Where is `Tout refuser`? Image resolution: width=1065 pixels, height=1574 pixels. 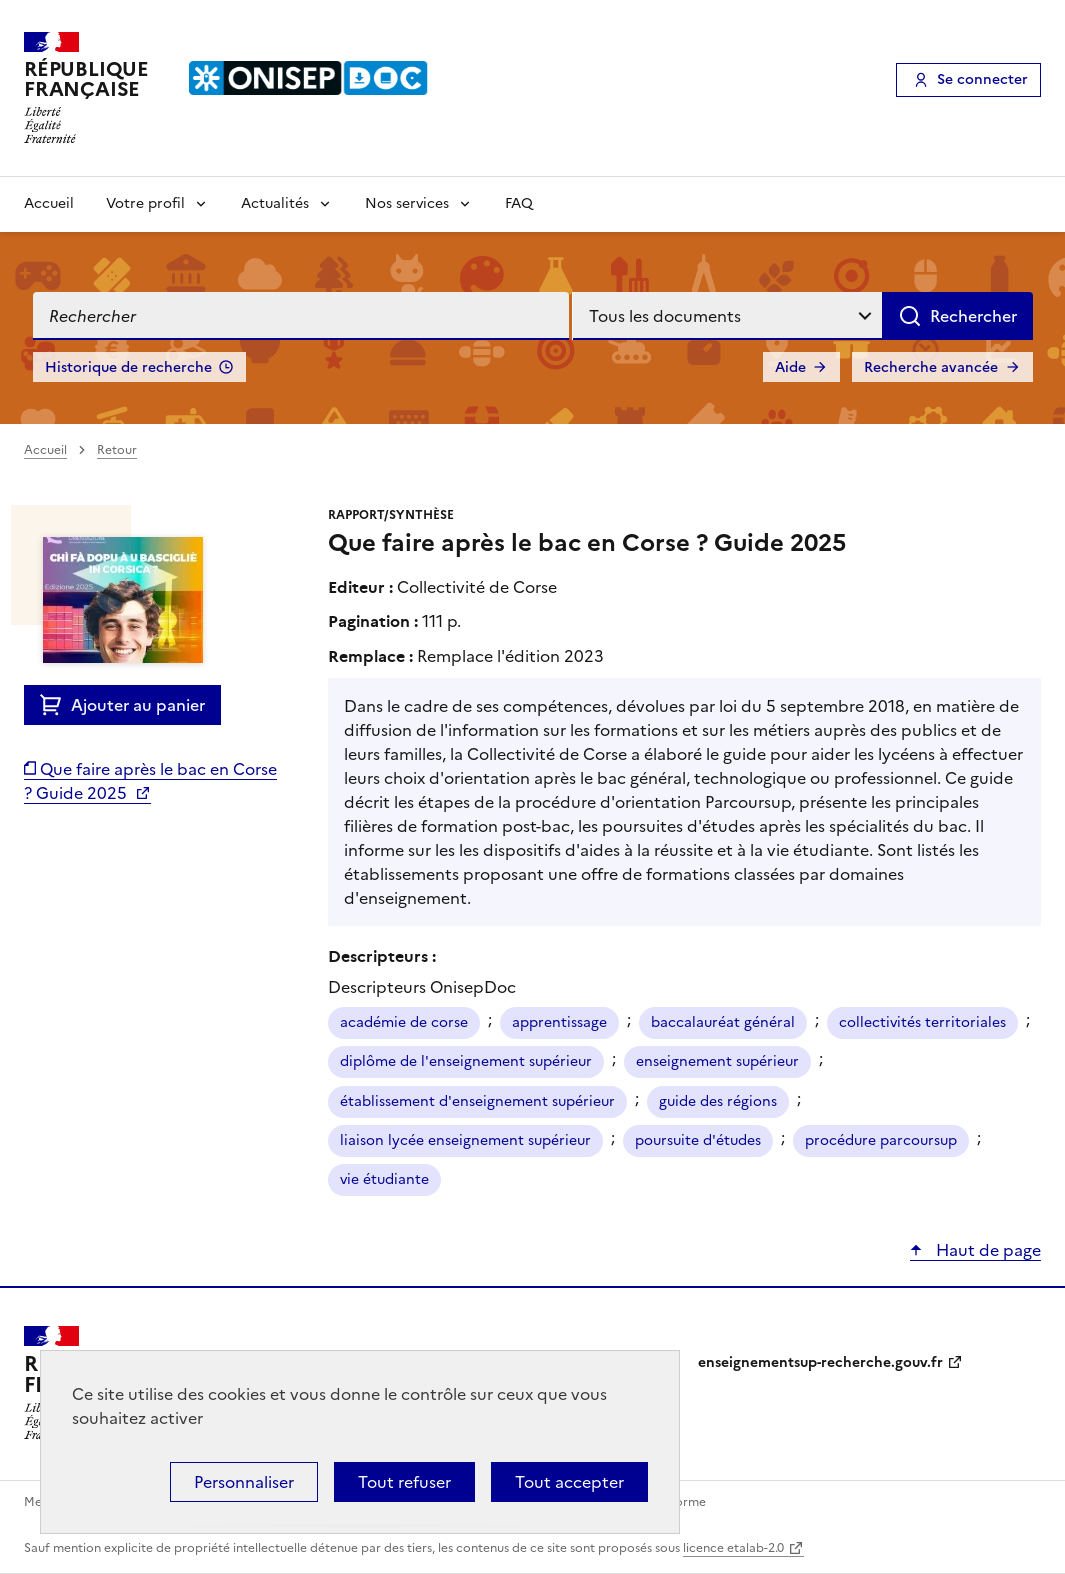
Tout refuser is located at coordinates (404, 1482).